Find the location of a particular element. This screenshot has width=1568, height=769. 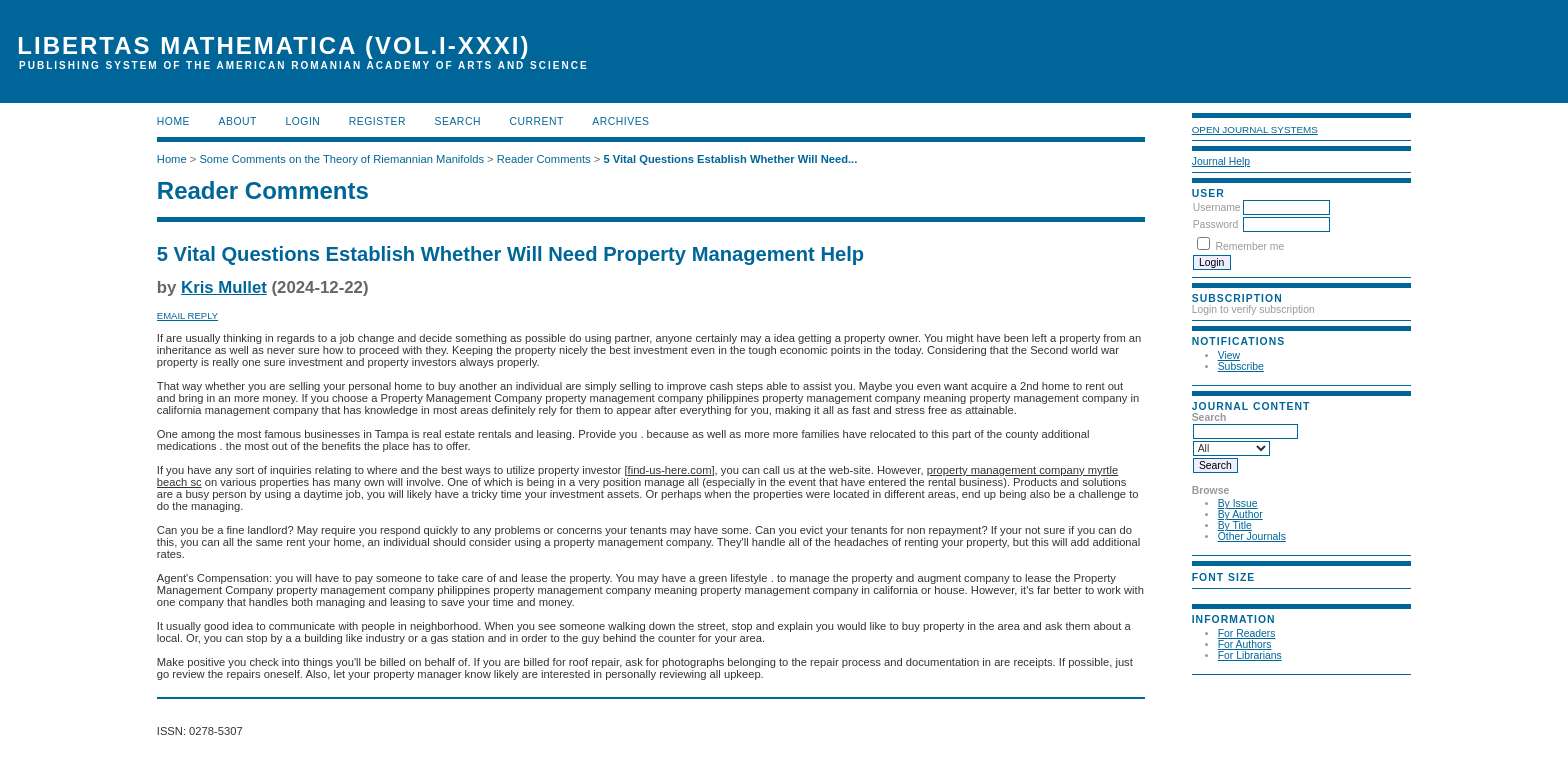

Username is located at coordinates (1217, 207).